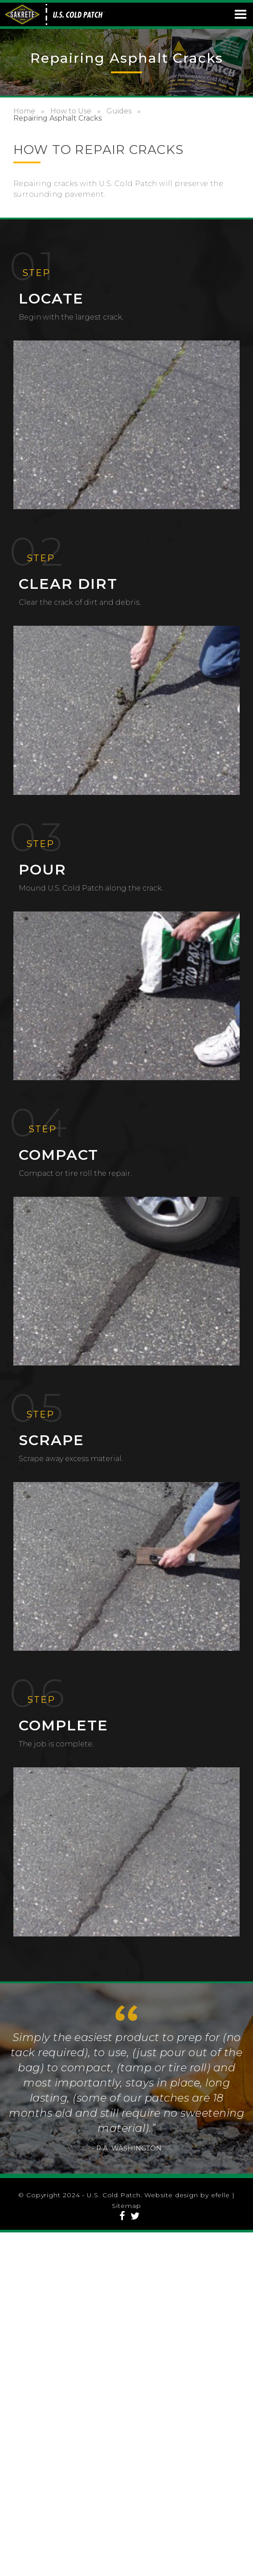 Image resolution: width=253 pixels, height=2576 pixels. What do you see at coordinates (118, 111) in the screenshot?
I see `Guides` at bounding box center [118, 111].